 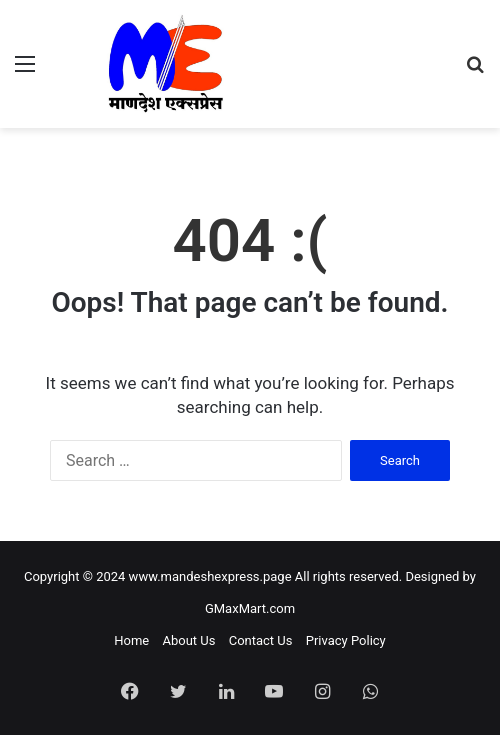 What do you see at coordinates (250, 608) in the screenshot?
I see `GMaxMart.com` at bounding box center [250, 608].